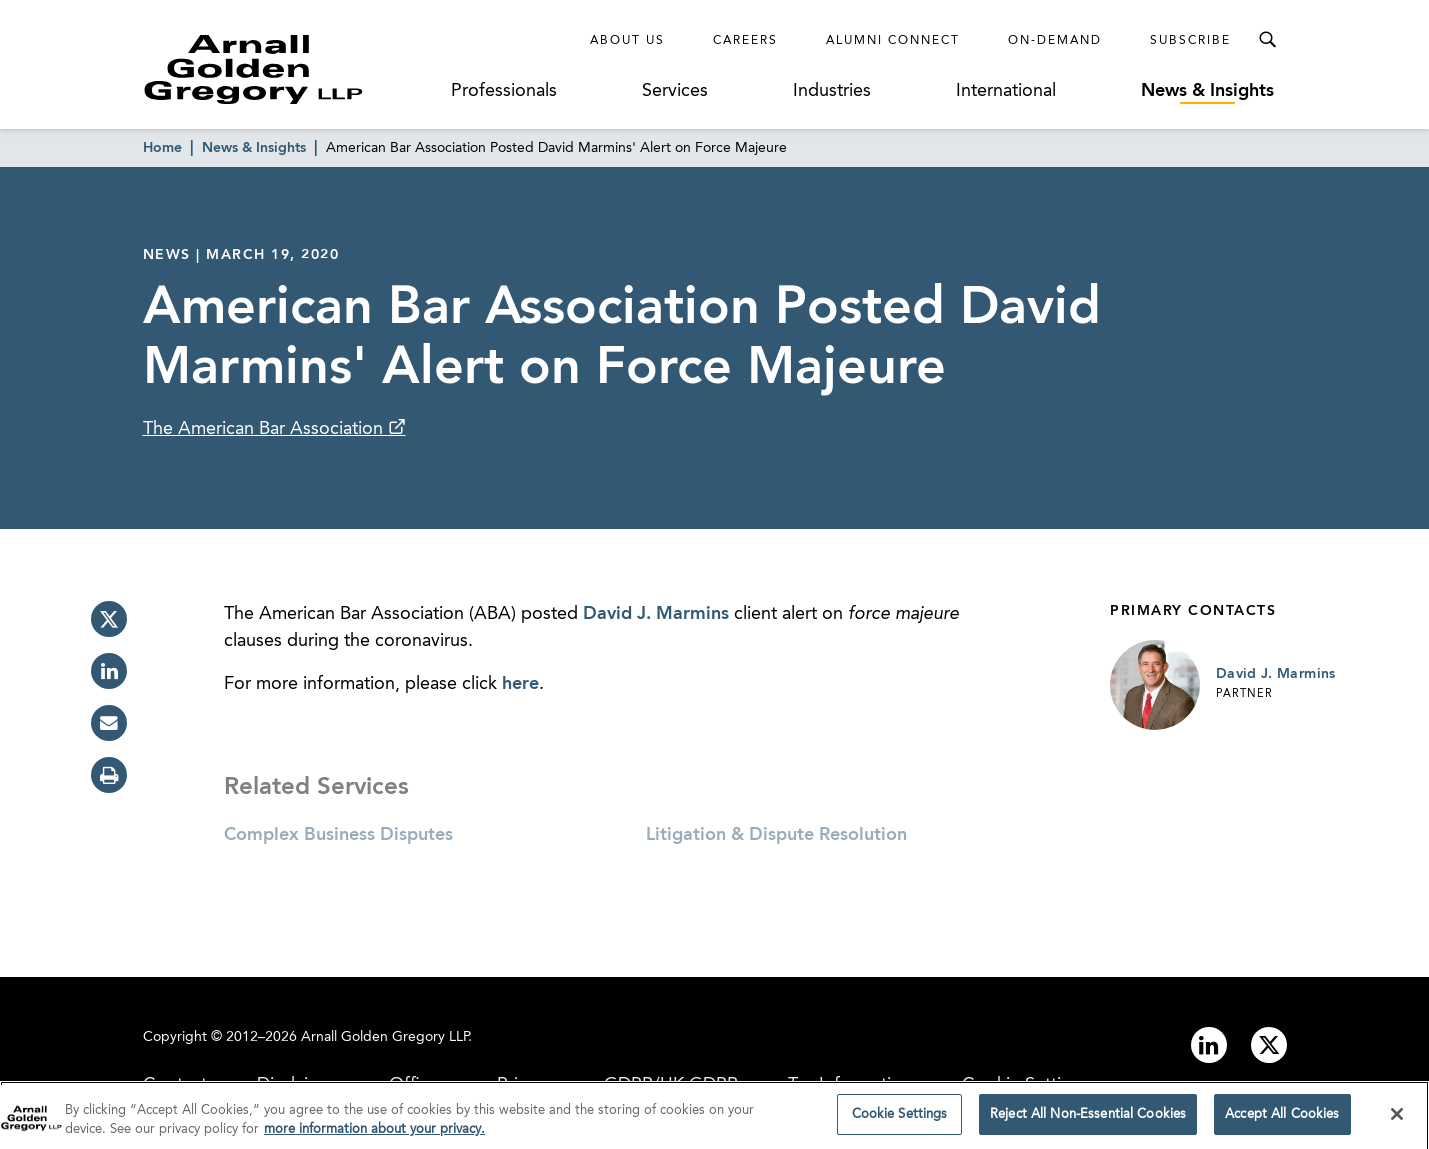 The image size is (1429, 1149). Describe the element at coordinates (1267, 40) in the screenshot. I see `[Toggle Search Menu]` at that location.